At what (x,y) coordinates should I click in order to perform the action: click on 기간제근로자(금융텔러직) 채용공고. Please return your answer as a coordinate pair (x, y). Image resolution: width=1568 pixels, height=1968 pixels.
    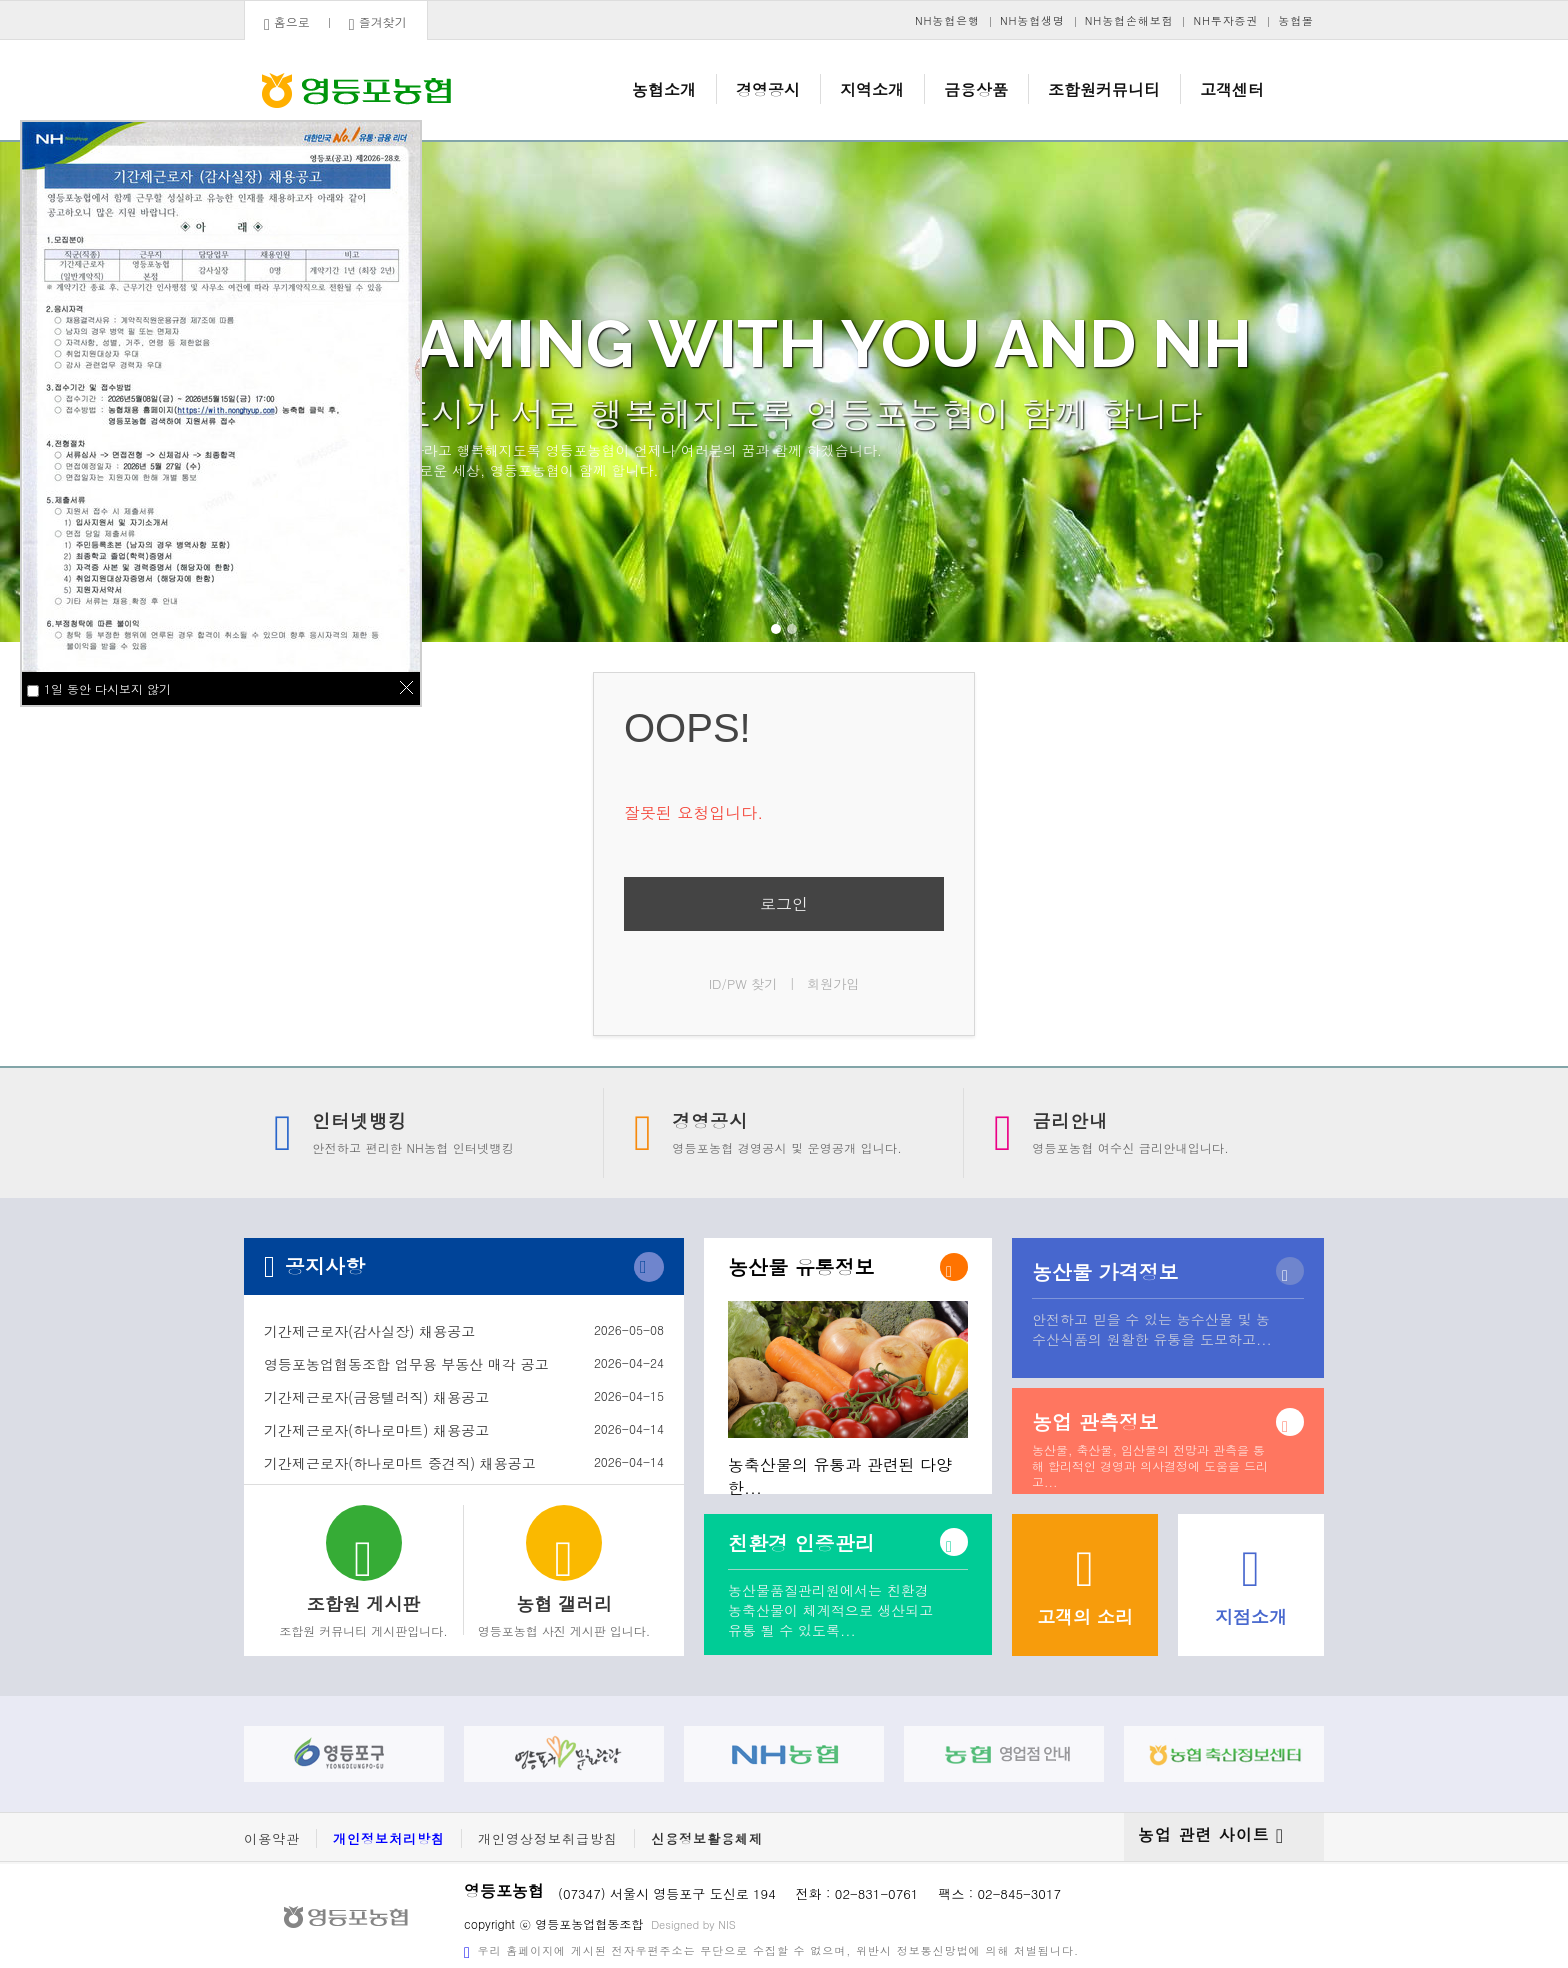
    Looking at the image, I should click on (361, 1393).